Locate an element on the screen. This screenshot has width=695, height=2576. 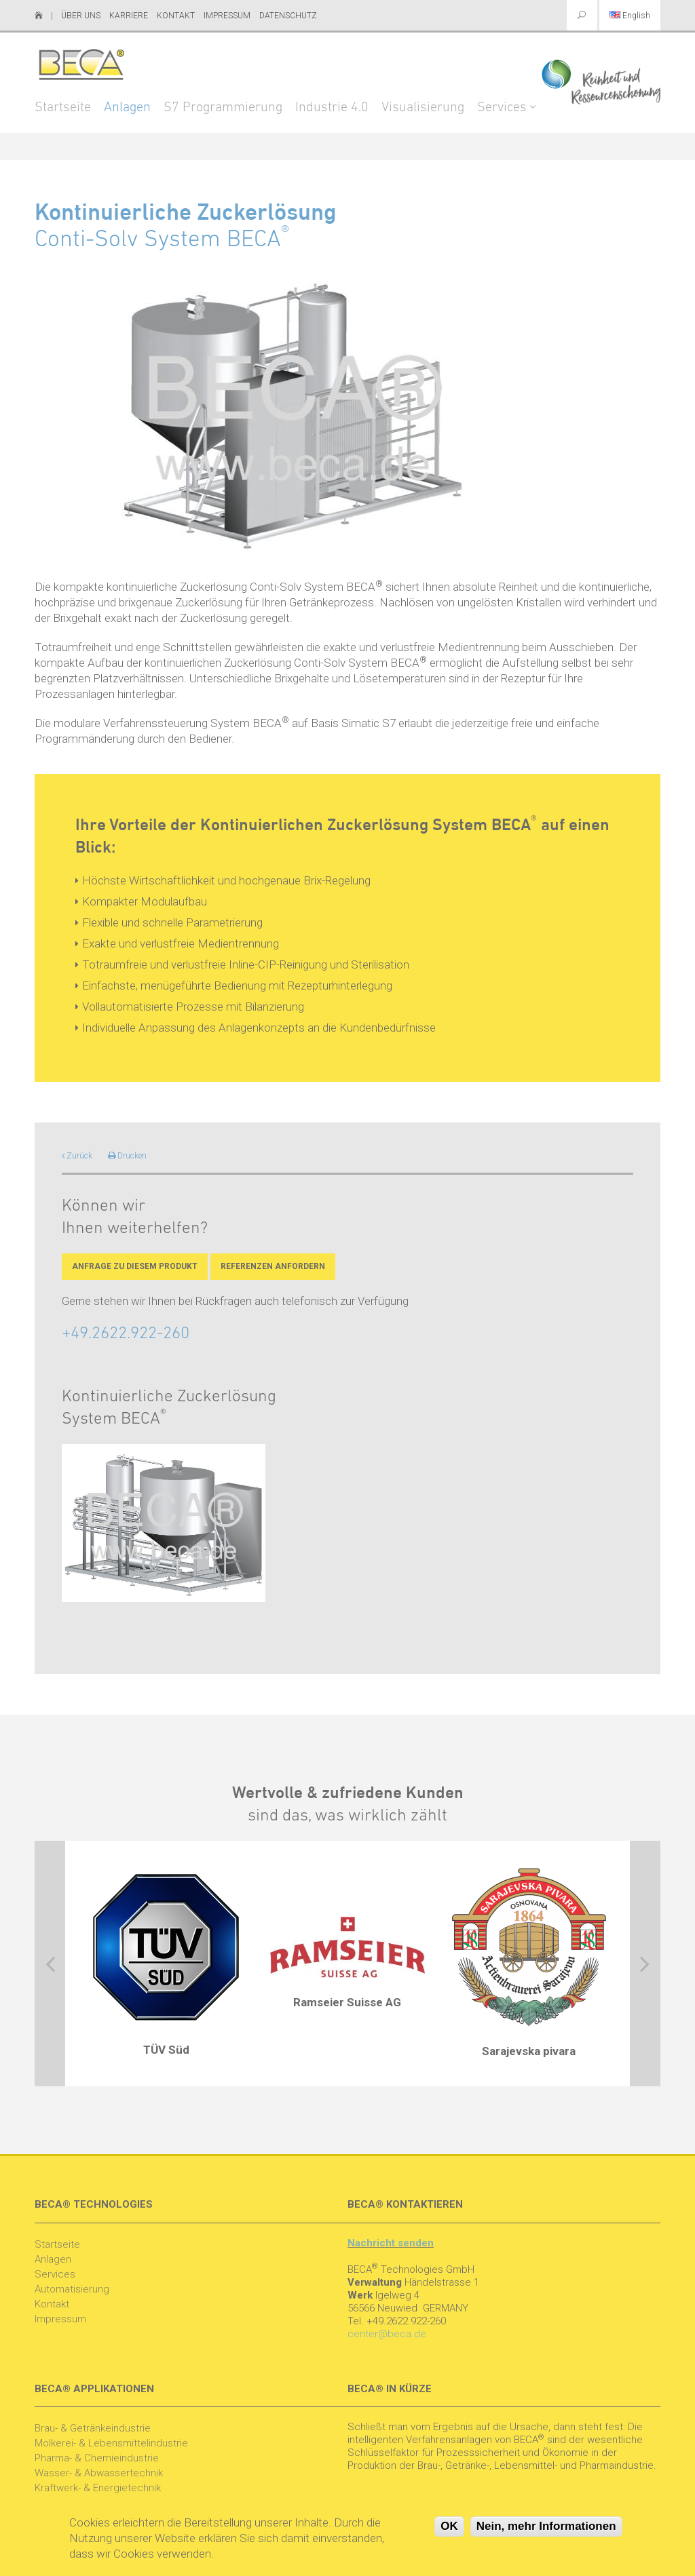
Visualisierung is located at coordinates (422, 108).